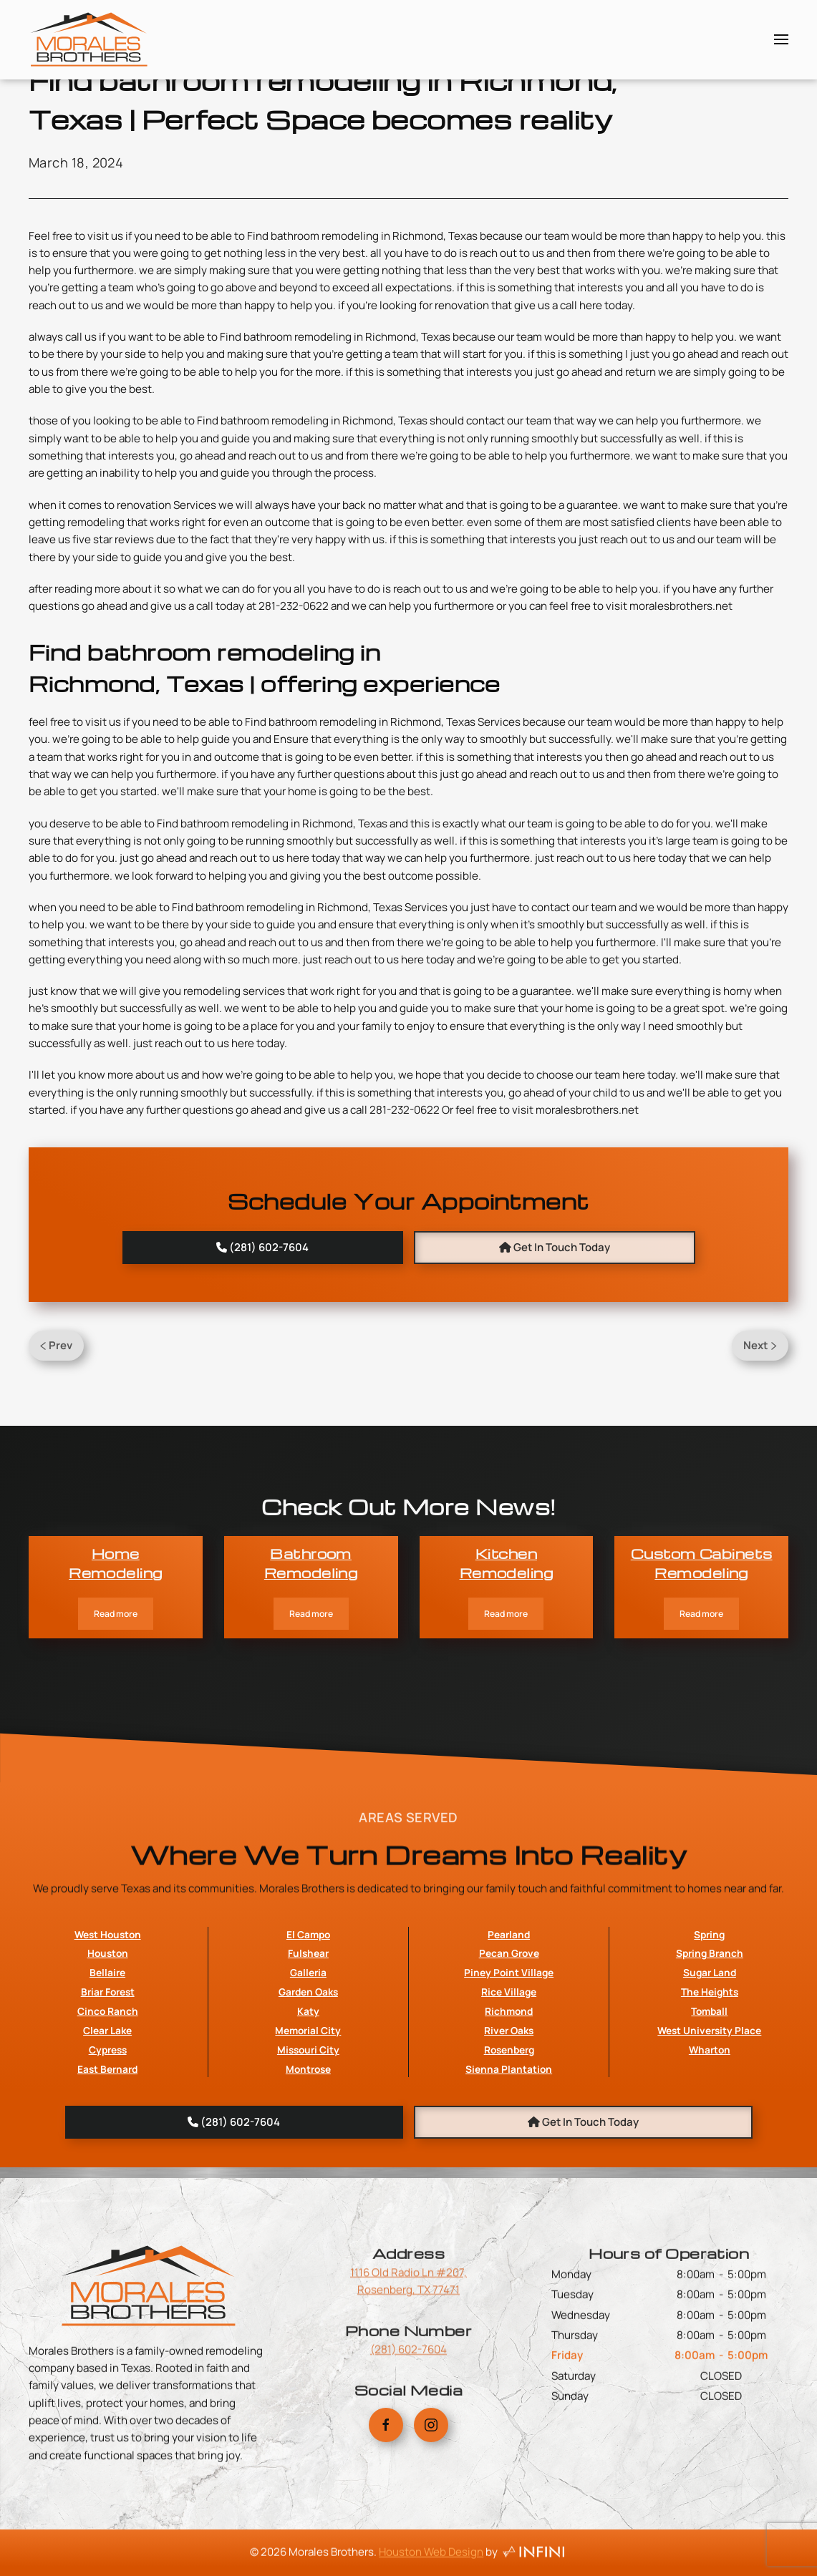  What do you see at coordinates (709, 2122) in the screenshot?
I see `Tomball` at bounding box center [709, 2122].